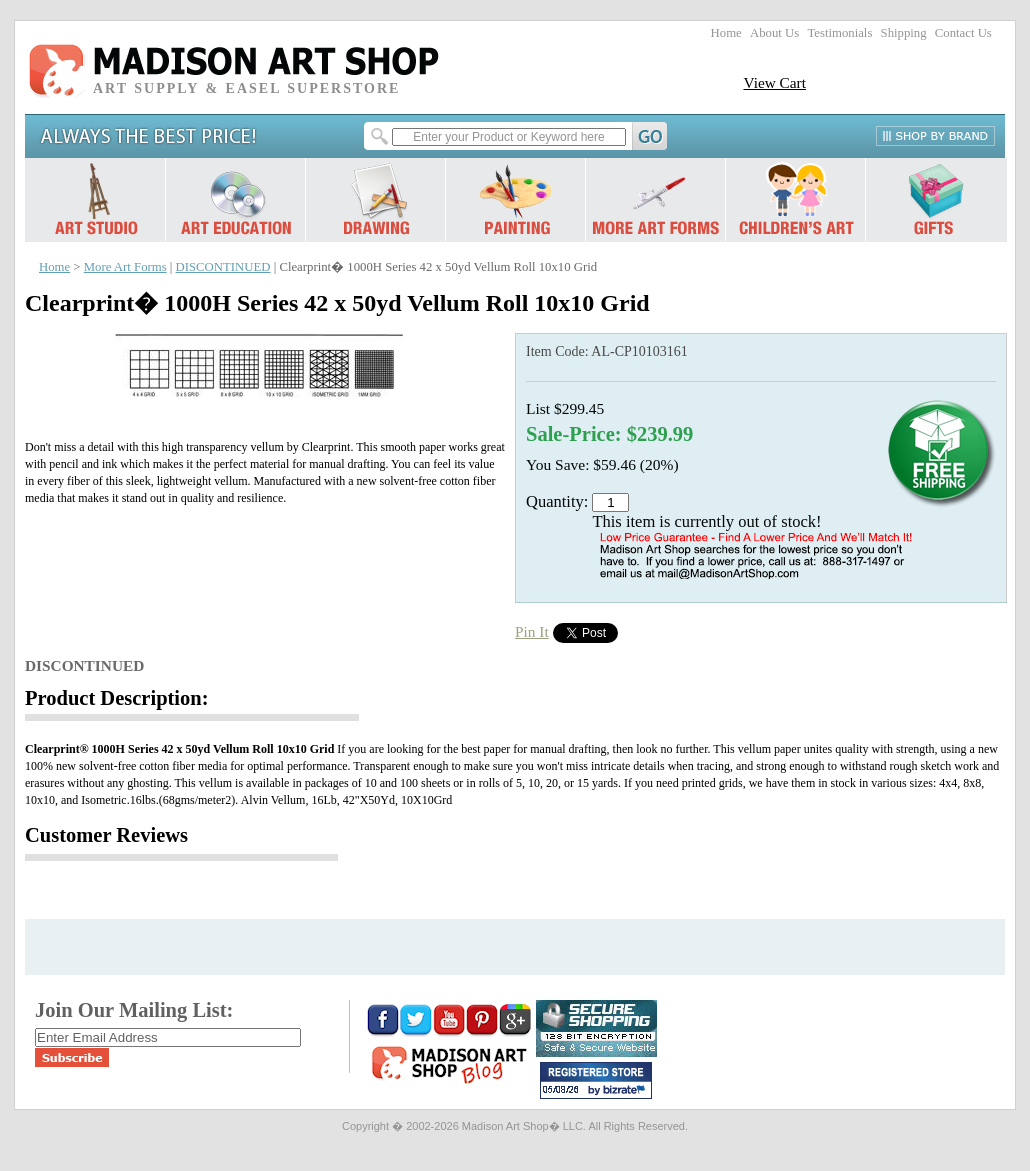  Describe the element at coordinates (726, 33) in the screenshot. I see `Home` at that location.